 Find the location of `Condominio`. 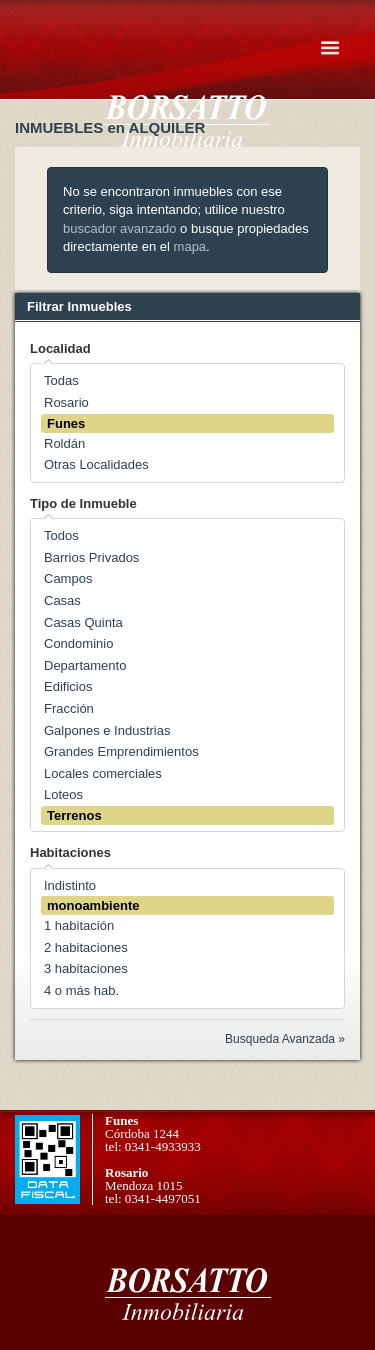

Condominio is located at coordinates (78, 643).